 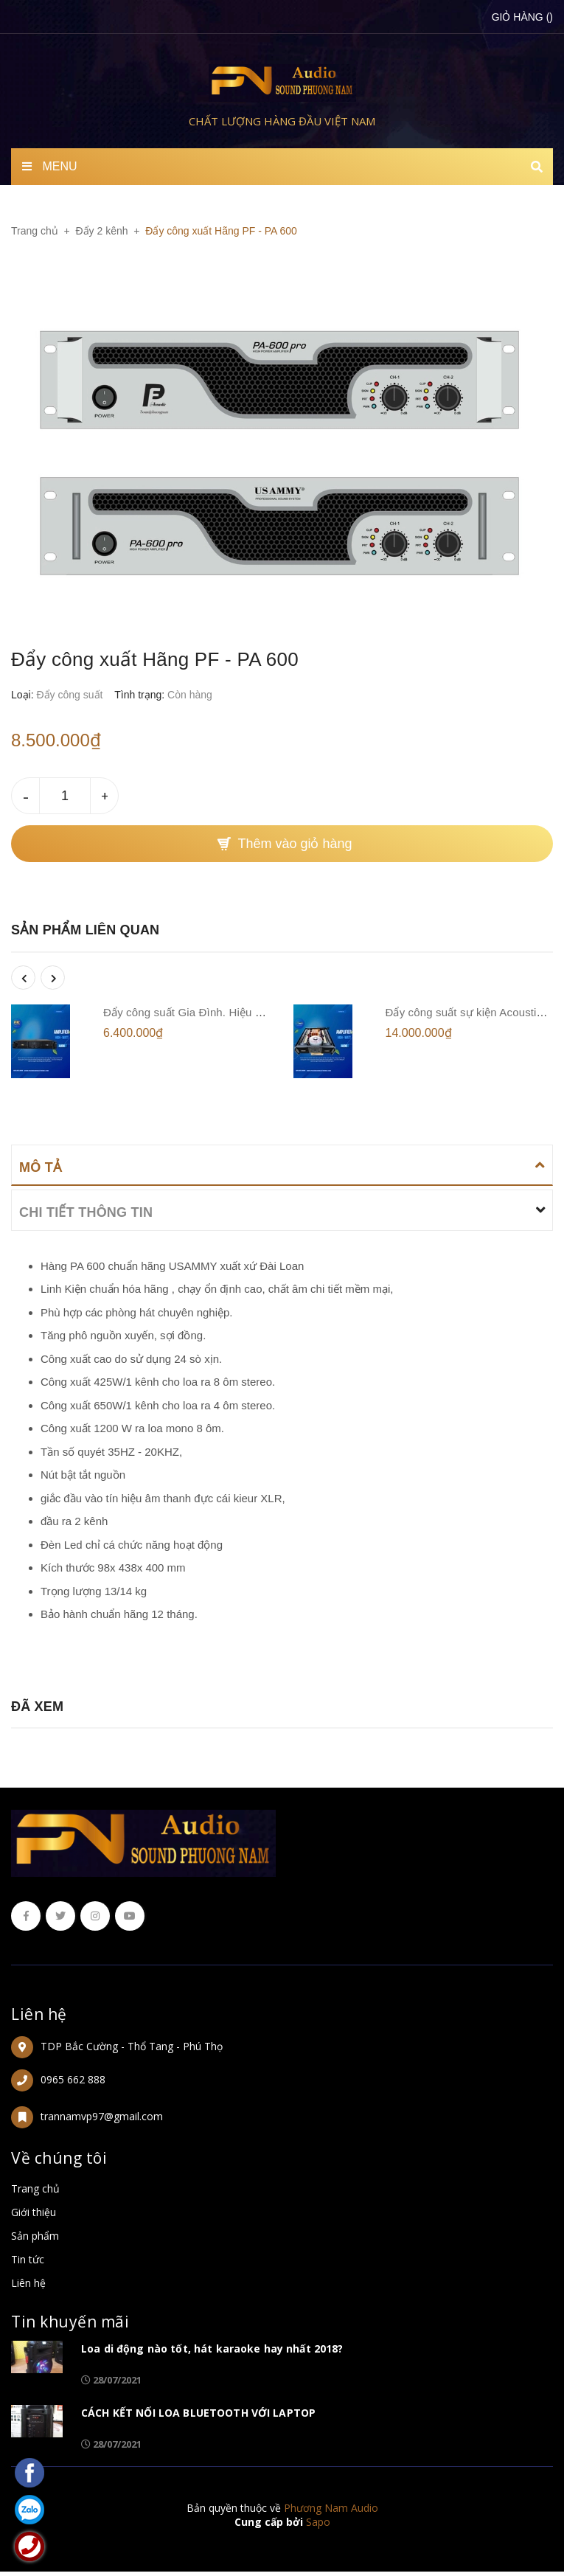 I want to click on Tin khuyến mãi, so click(x=70, y=2321).